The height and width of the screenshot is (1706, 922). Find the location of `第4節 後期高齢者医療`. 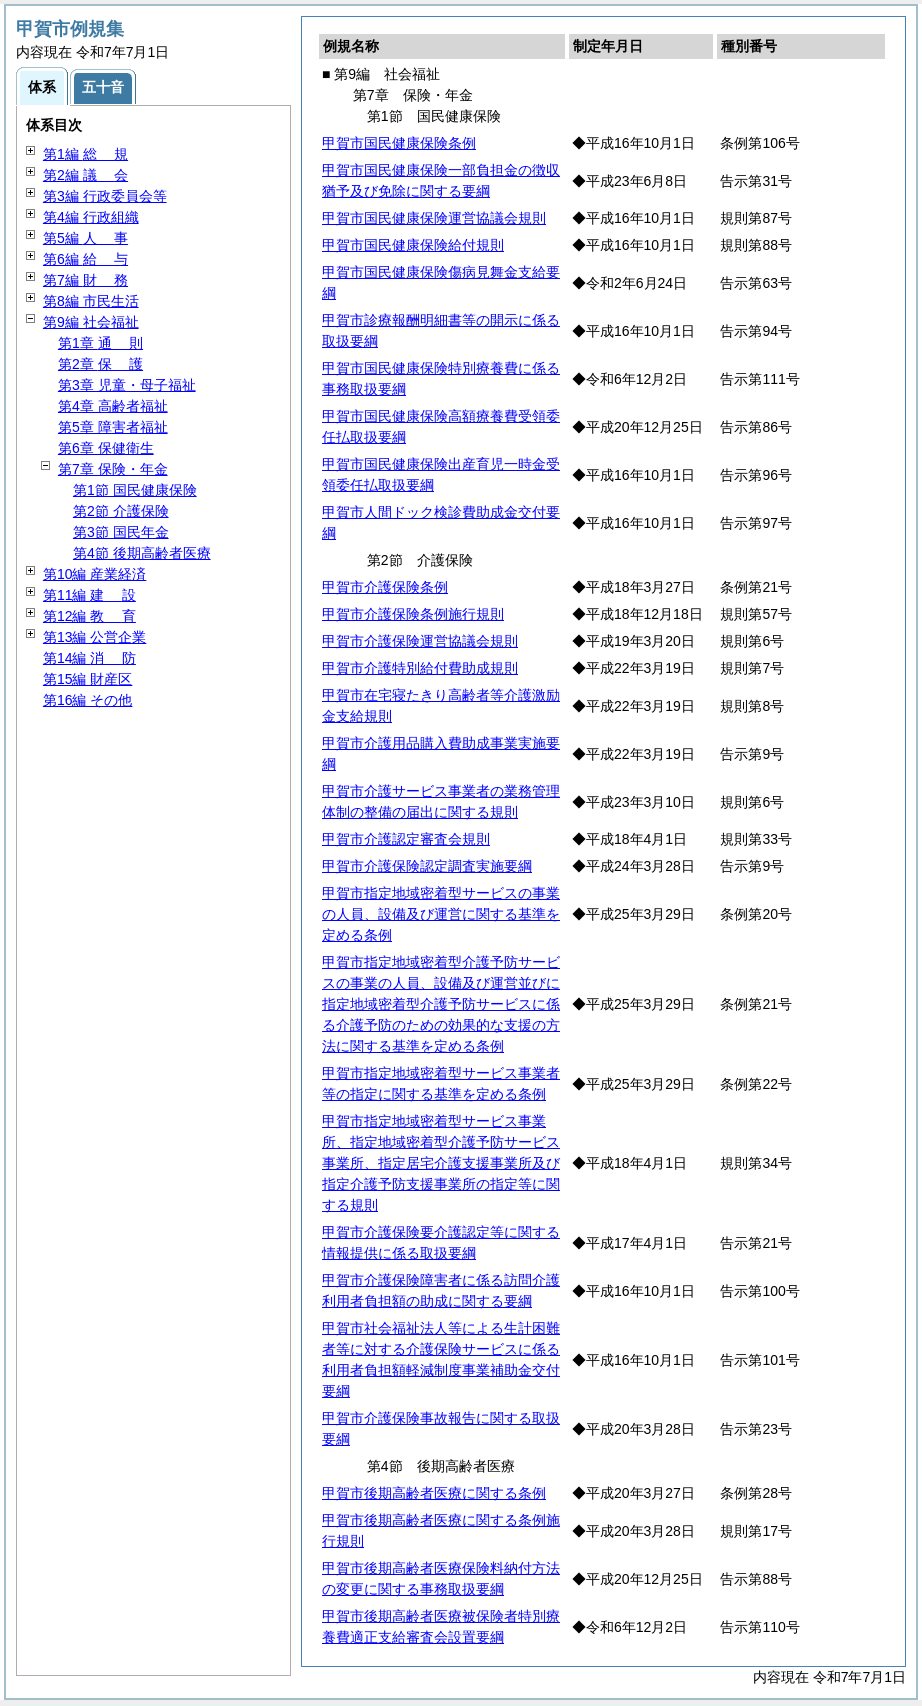

第4節 後期高齢者医療 is located at coordinates (142, 553).